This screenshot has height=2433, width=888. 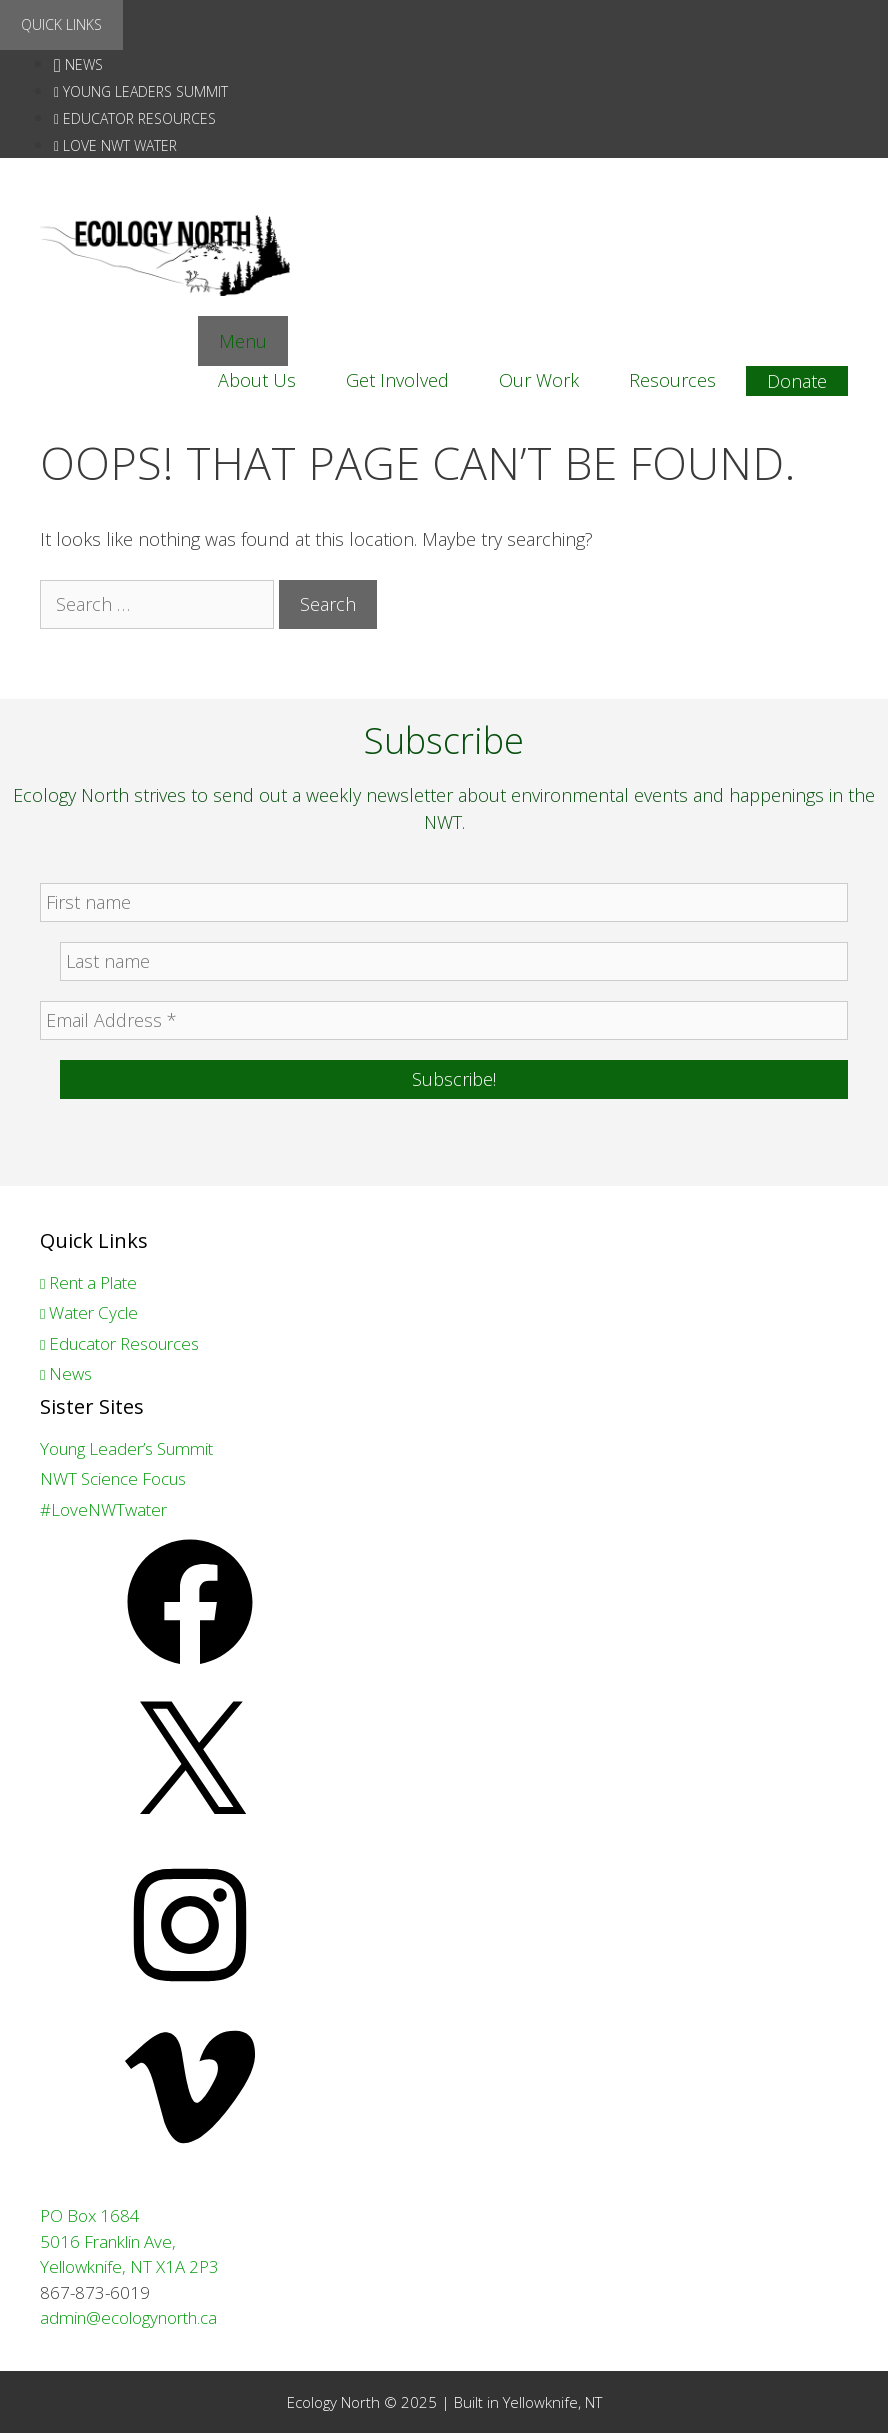 What do you see at coordinates (539, 380) in the screenshot?
I see `Our Work` at bounding box center [539, 380].